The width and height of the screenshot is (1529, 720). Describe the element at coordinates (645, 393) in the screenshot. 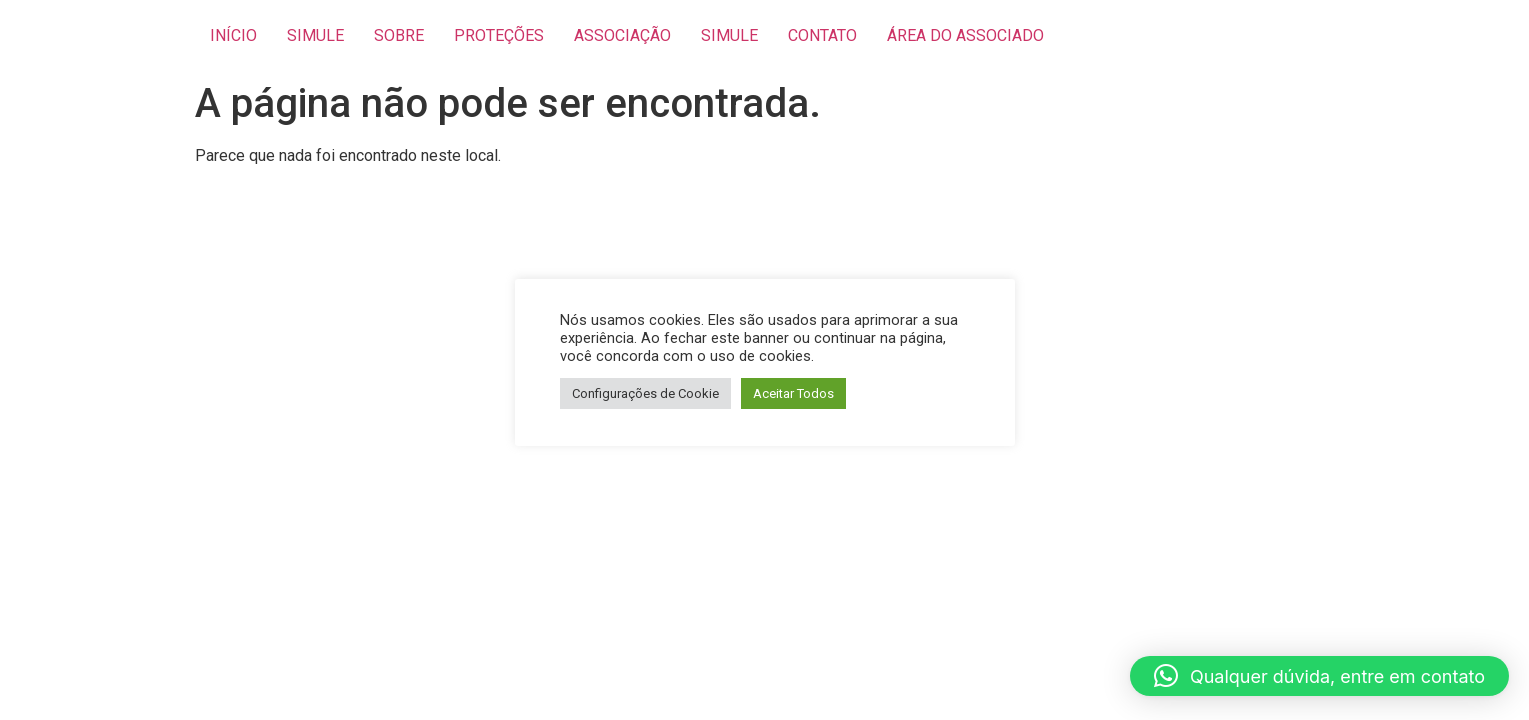

I see `Configurações de Cookie [button]` at that location.